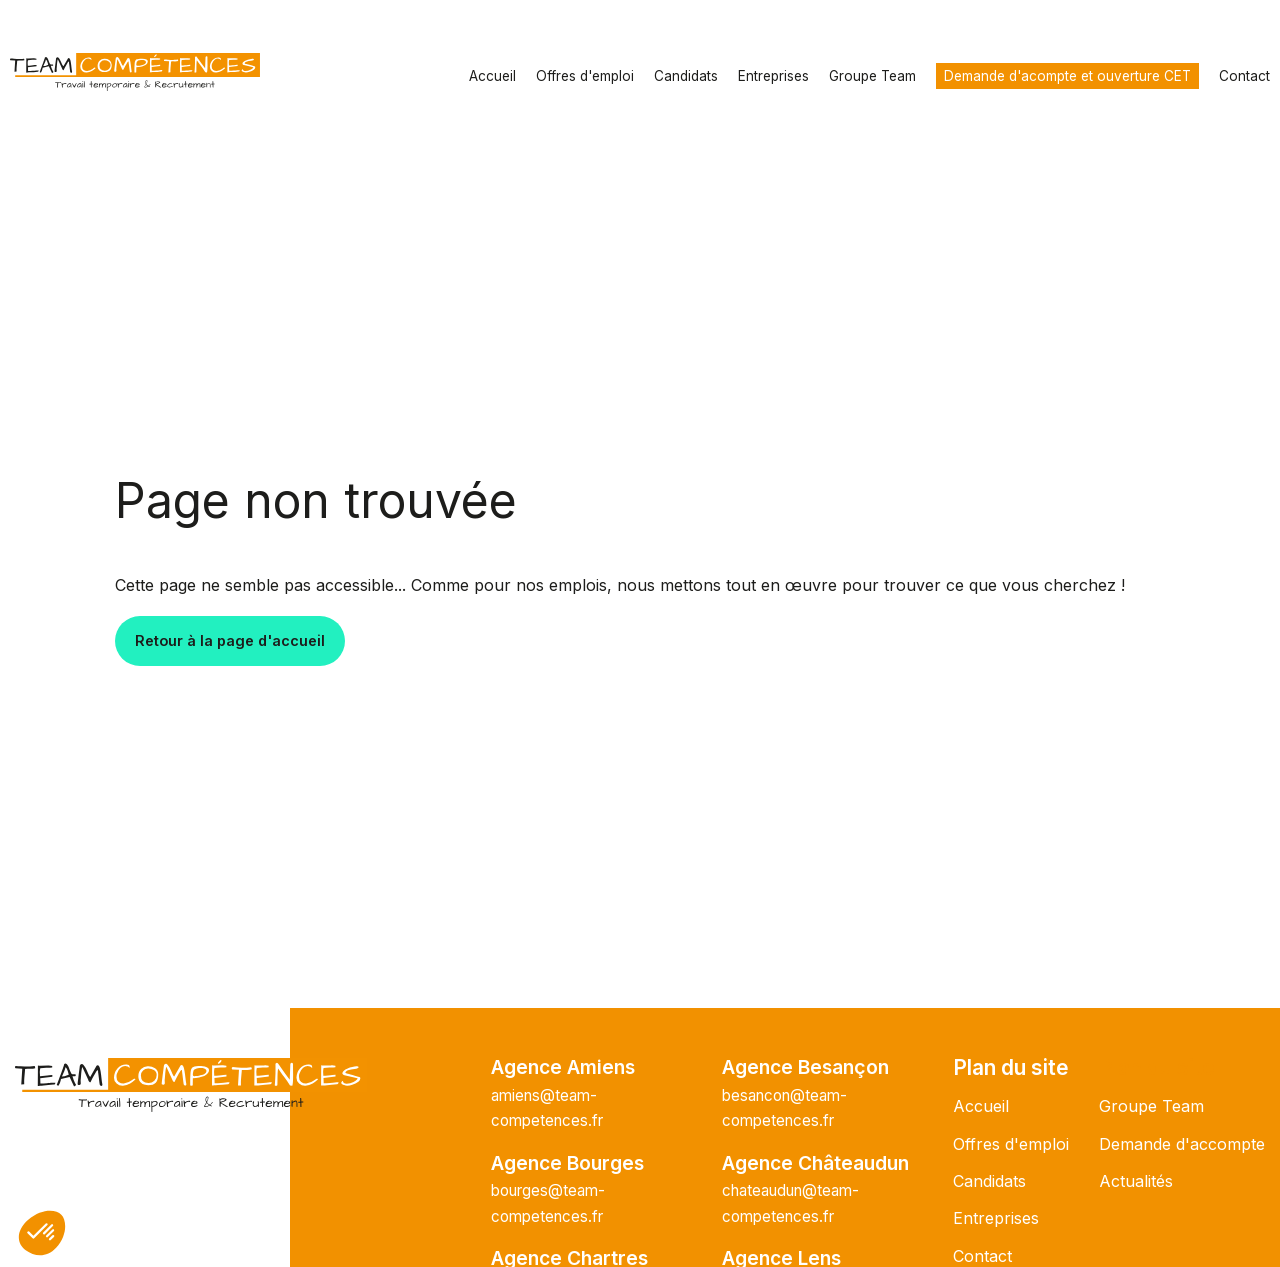 This screenshot has height=1267, width=1280. Describe the element at coordinates (585, 76) in the screenshot. I see `Offres d'emploi` at that location.